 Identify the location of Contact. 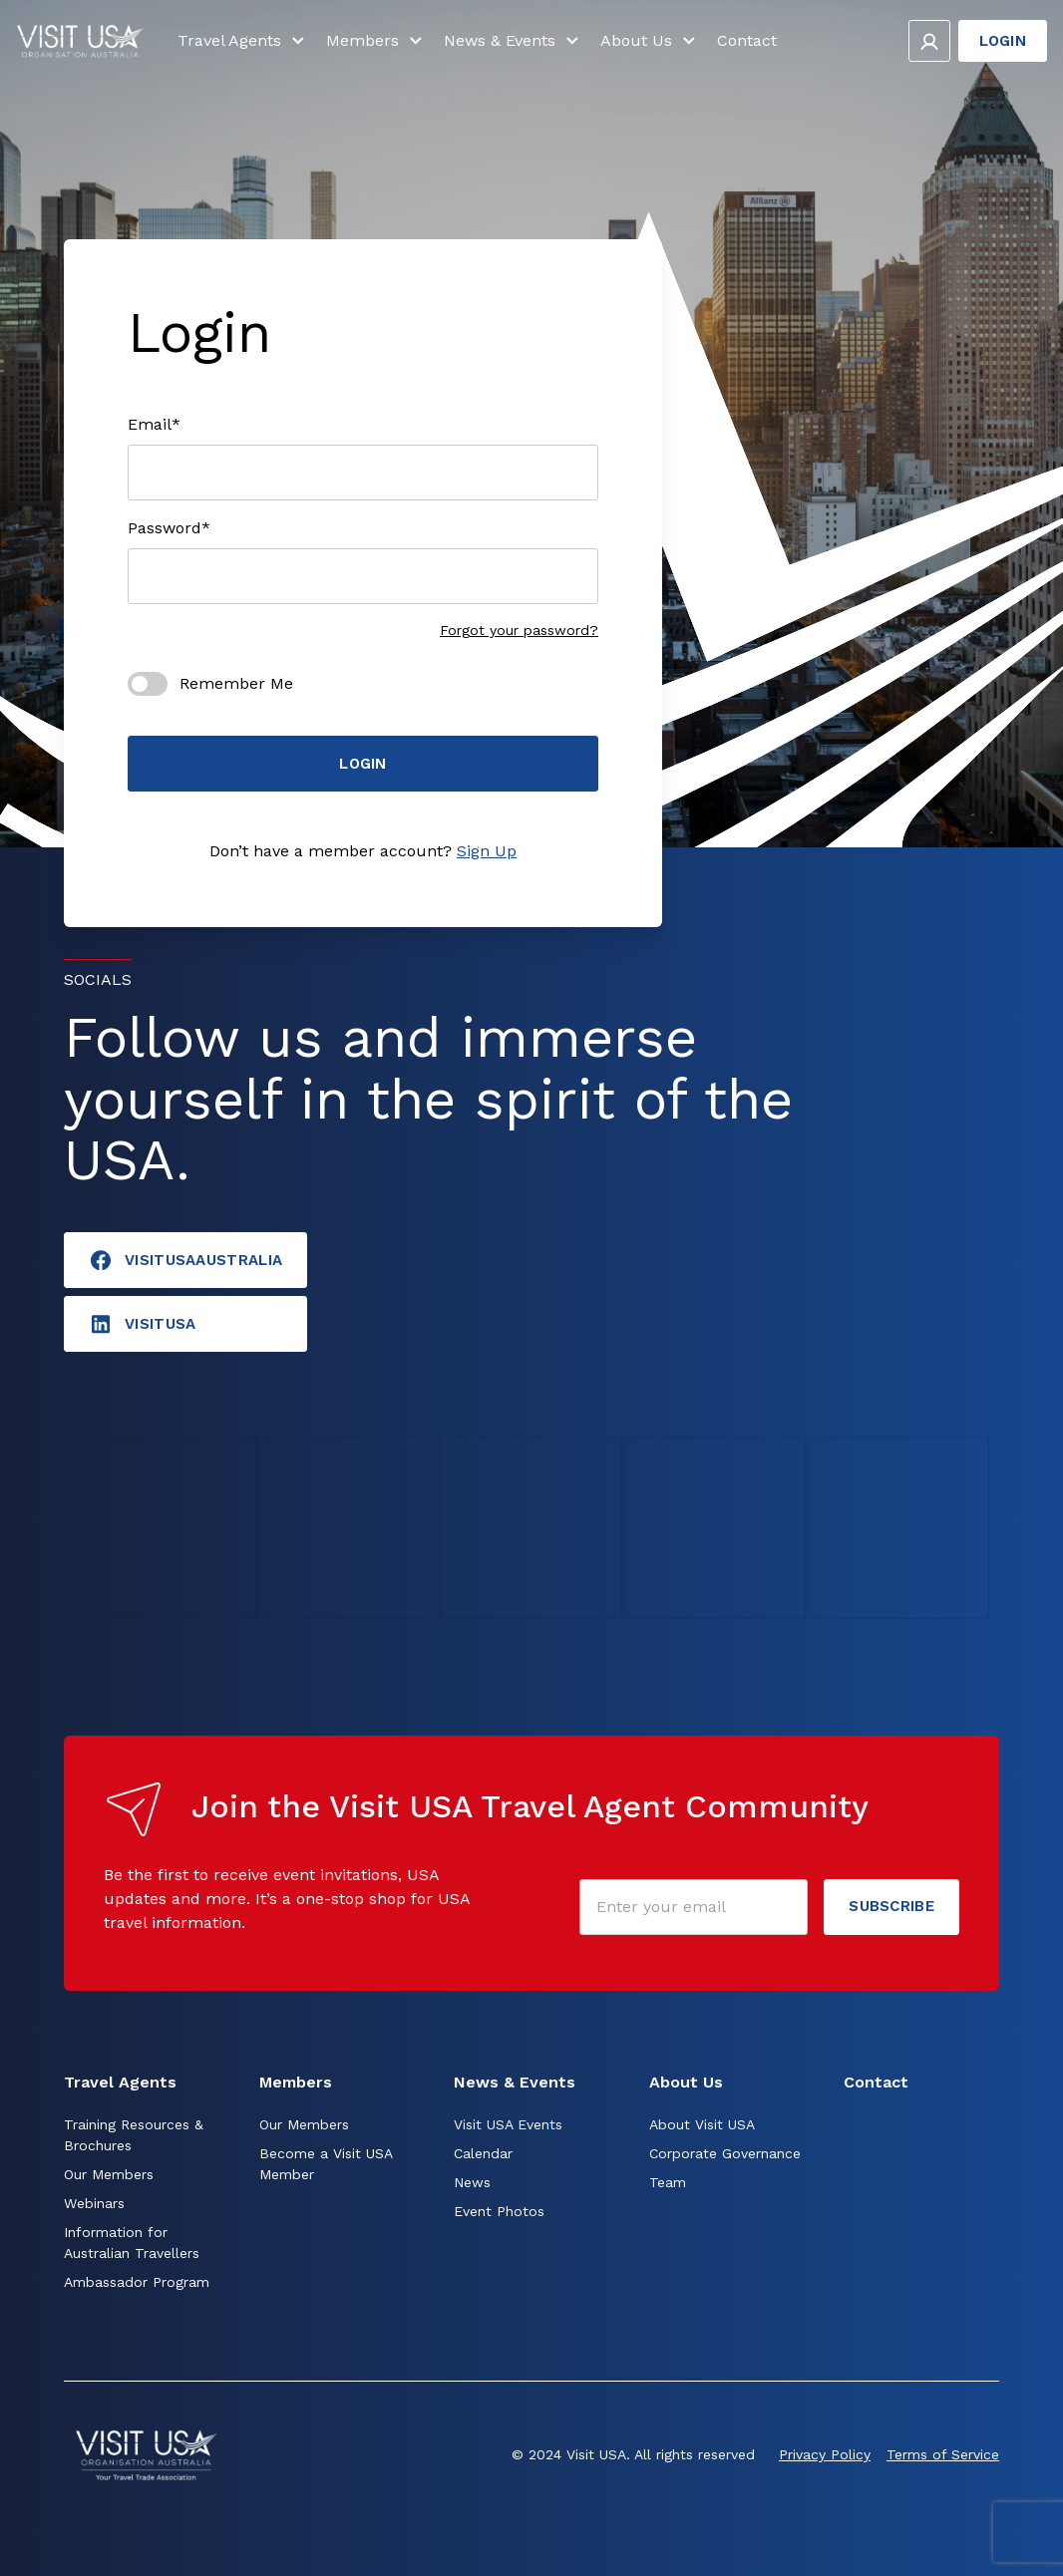
(747, 47).